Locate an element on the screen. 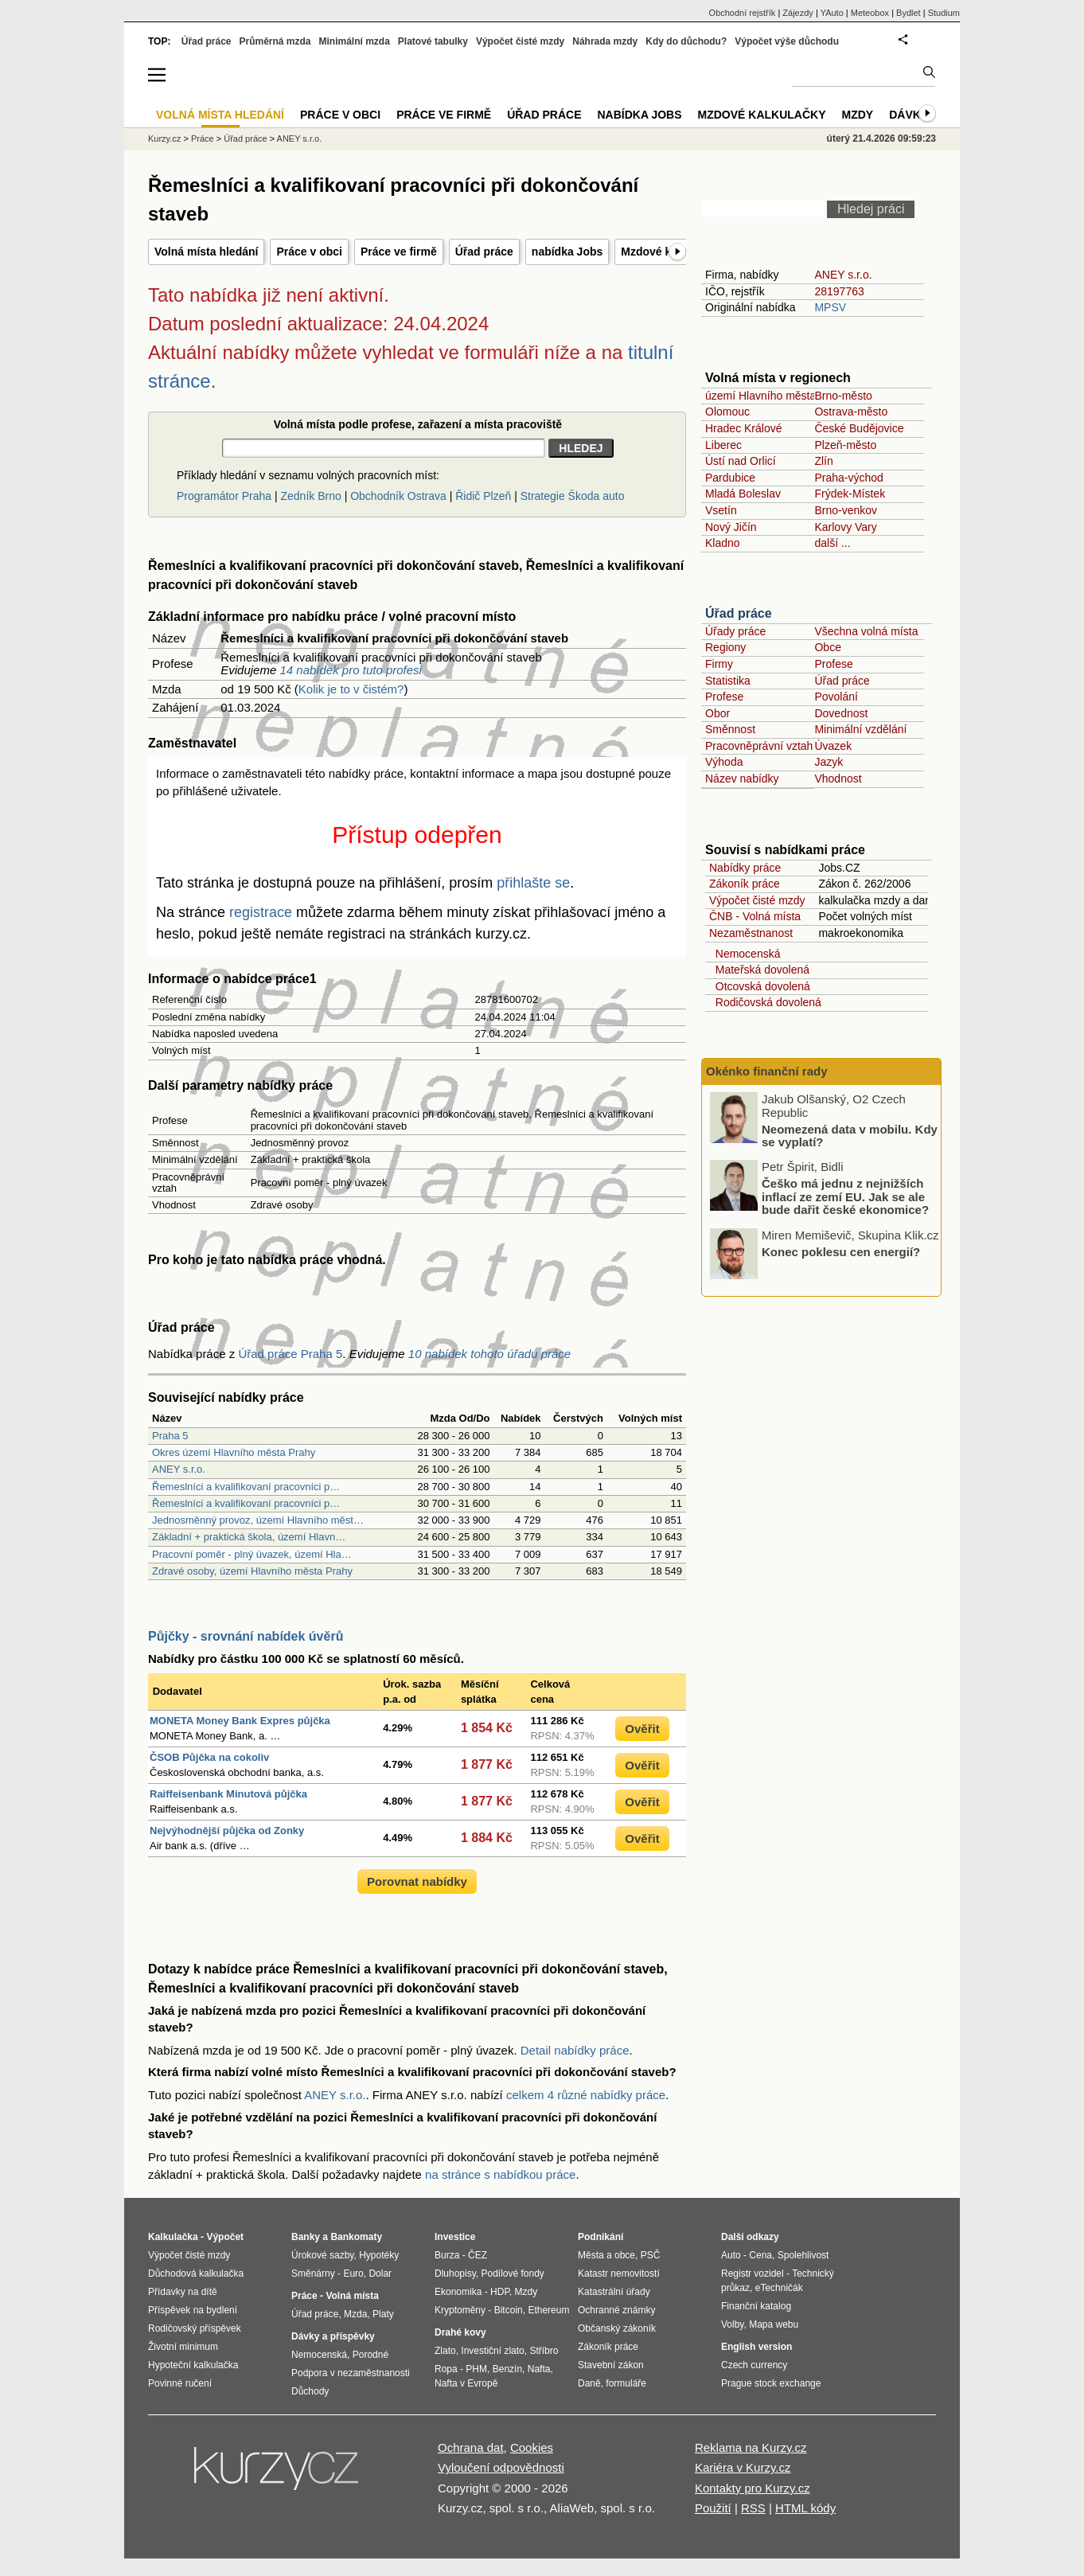 Image resolution: width=1084 pixels, height=2576 pixels. Příspěvek na bydlení is located at coordinates (192, 2310).